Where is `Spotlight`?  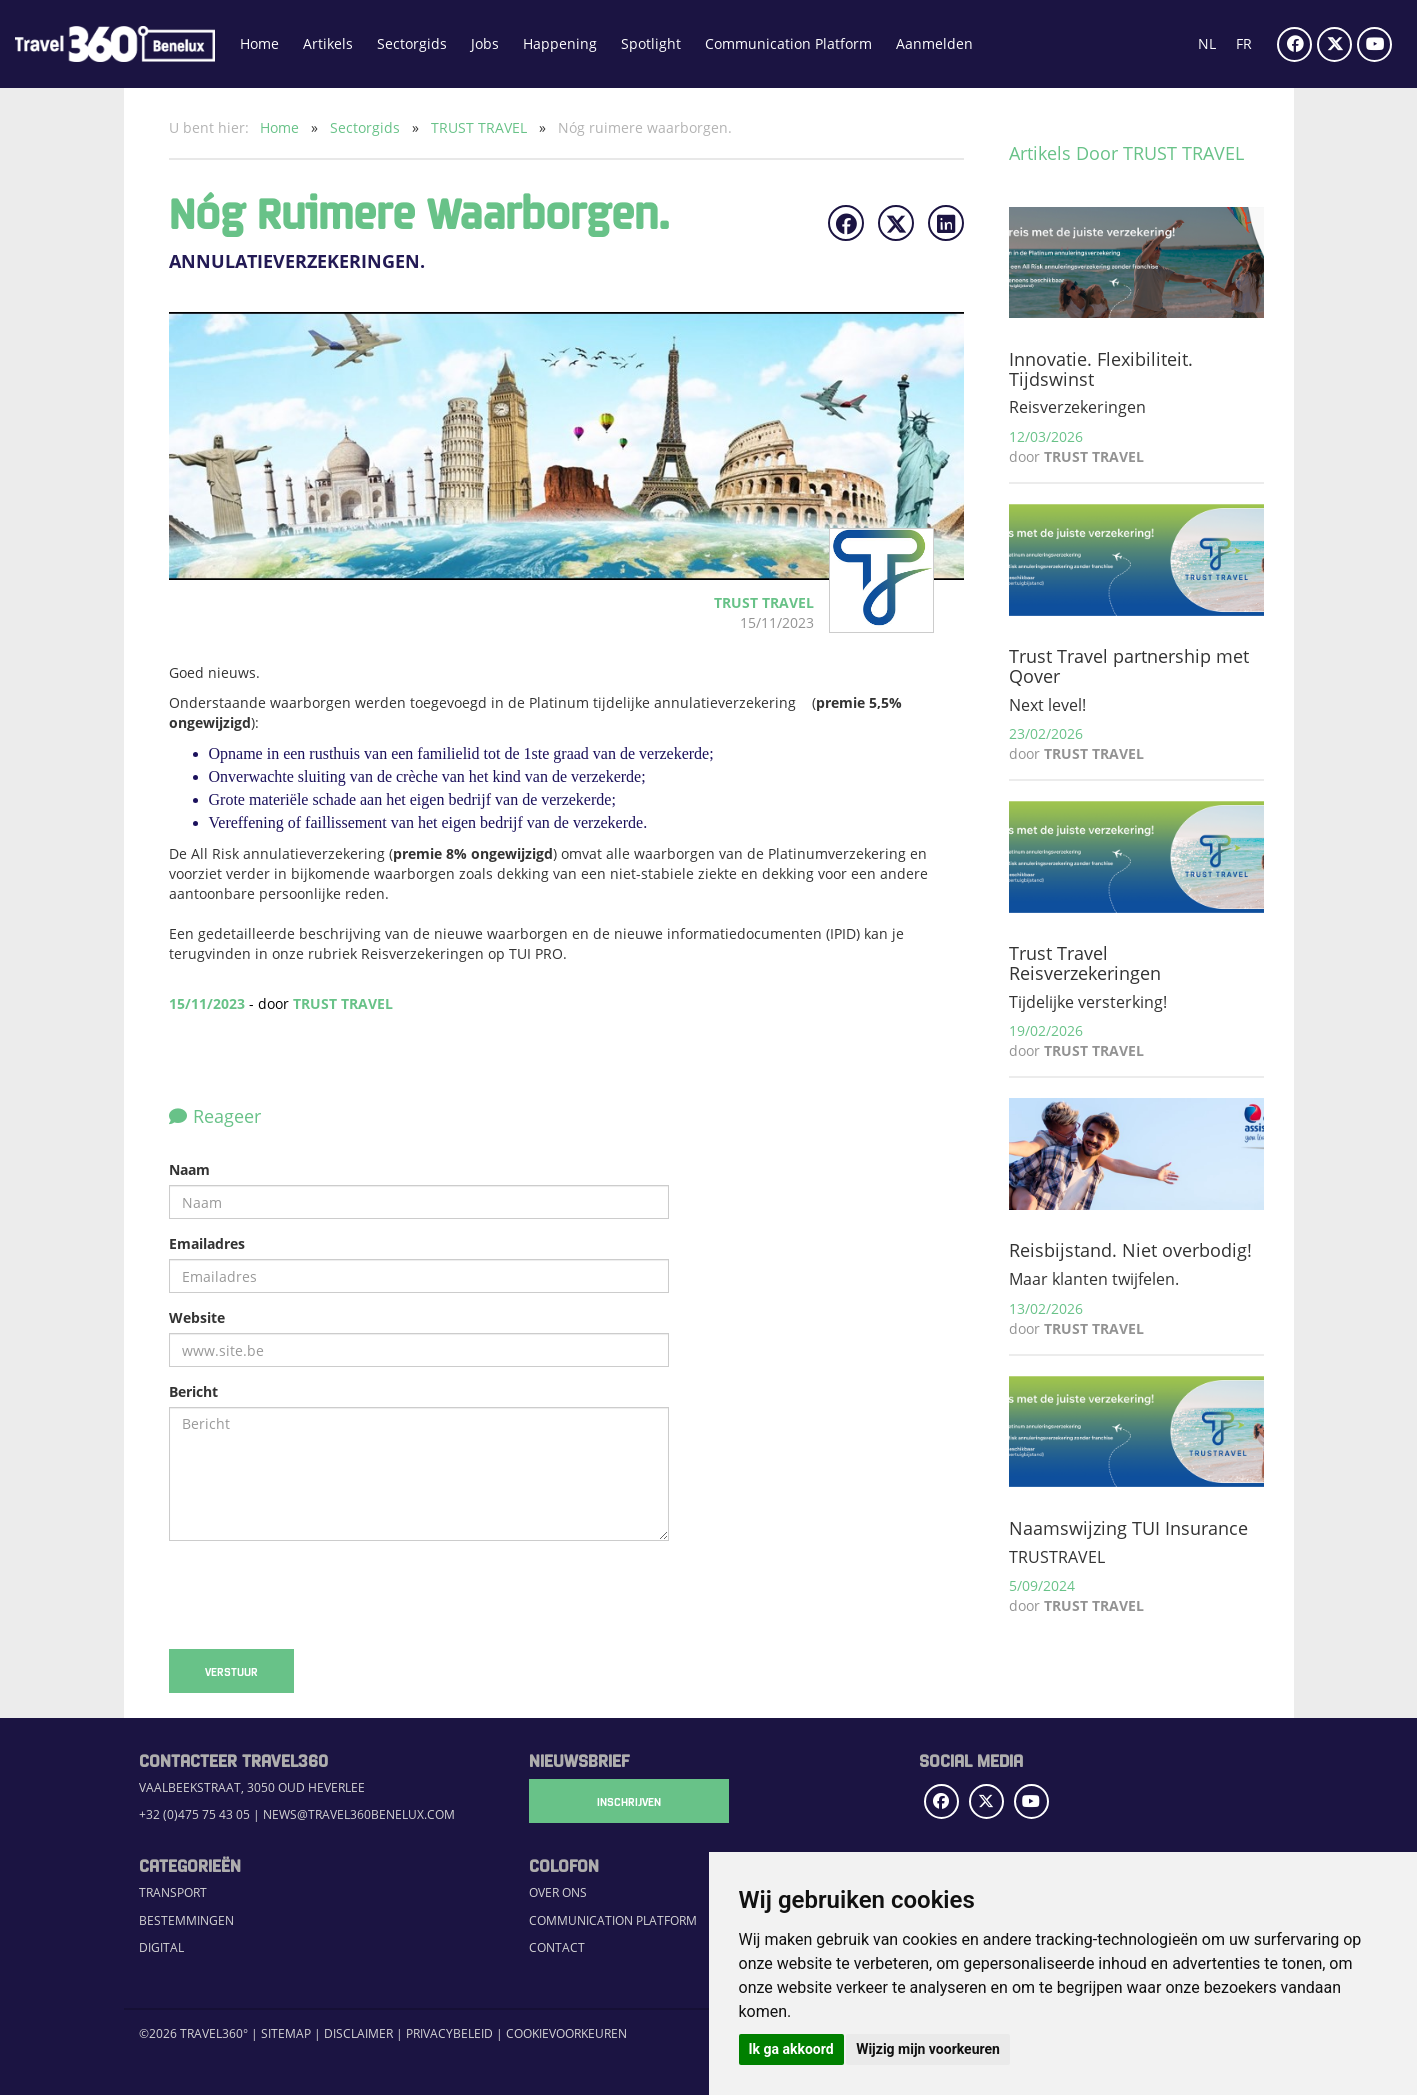 Spotlight is located at coordinates (651, 43).